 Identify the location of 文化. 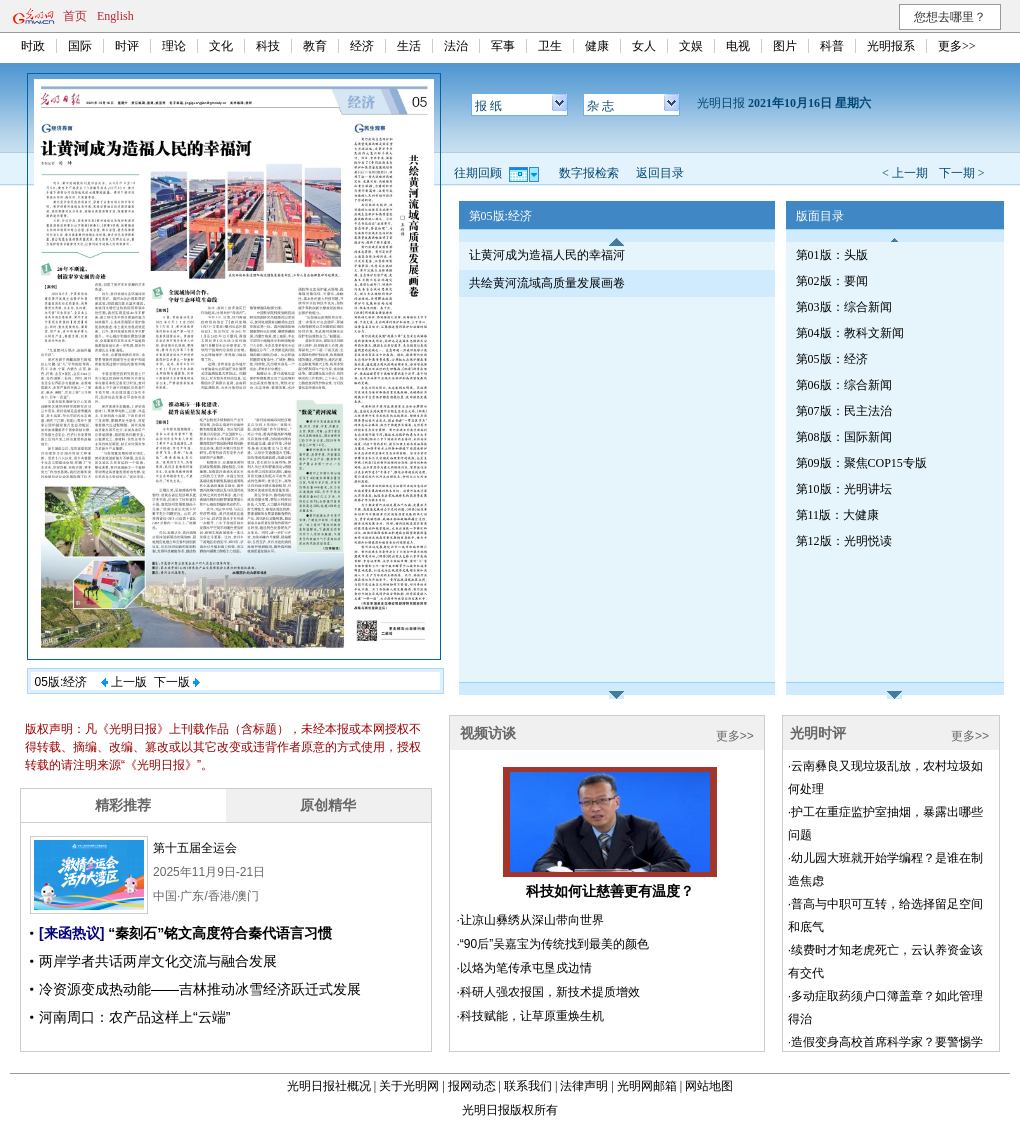
(221, 46).